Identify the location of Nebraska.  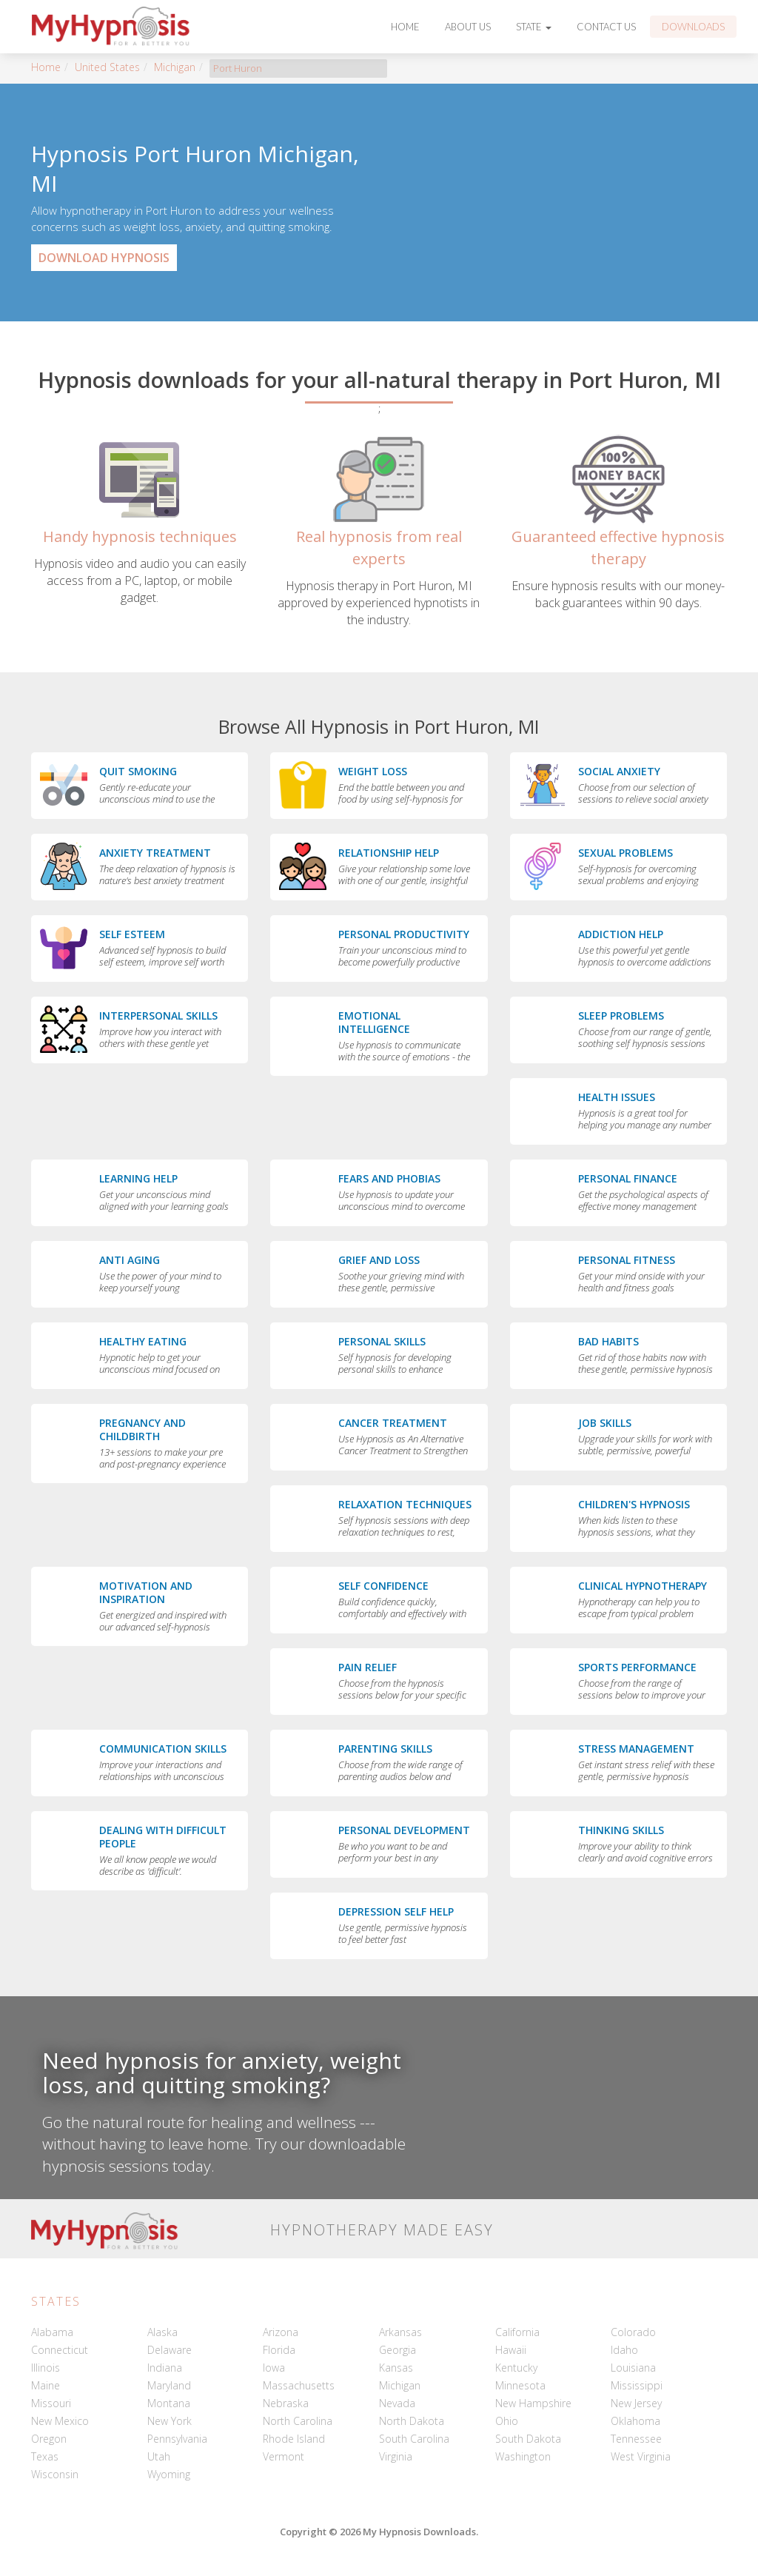
(286, 2403).